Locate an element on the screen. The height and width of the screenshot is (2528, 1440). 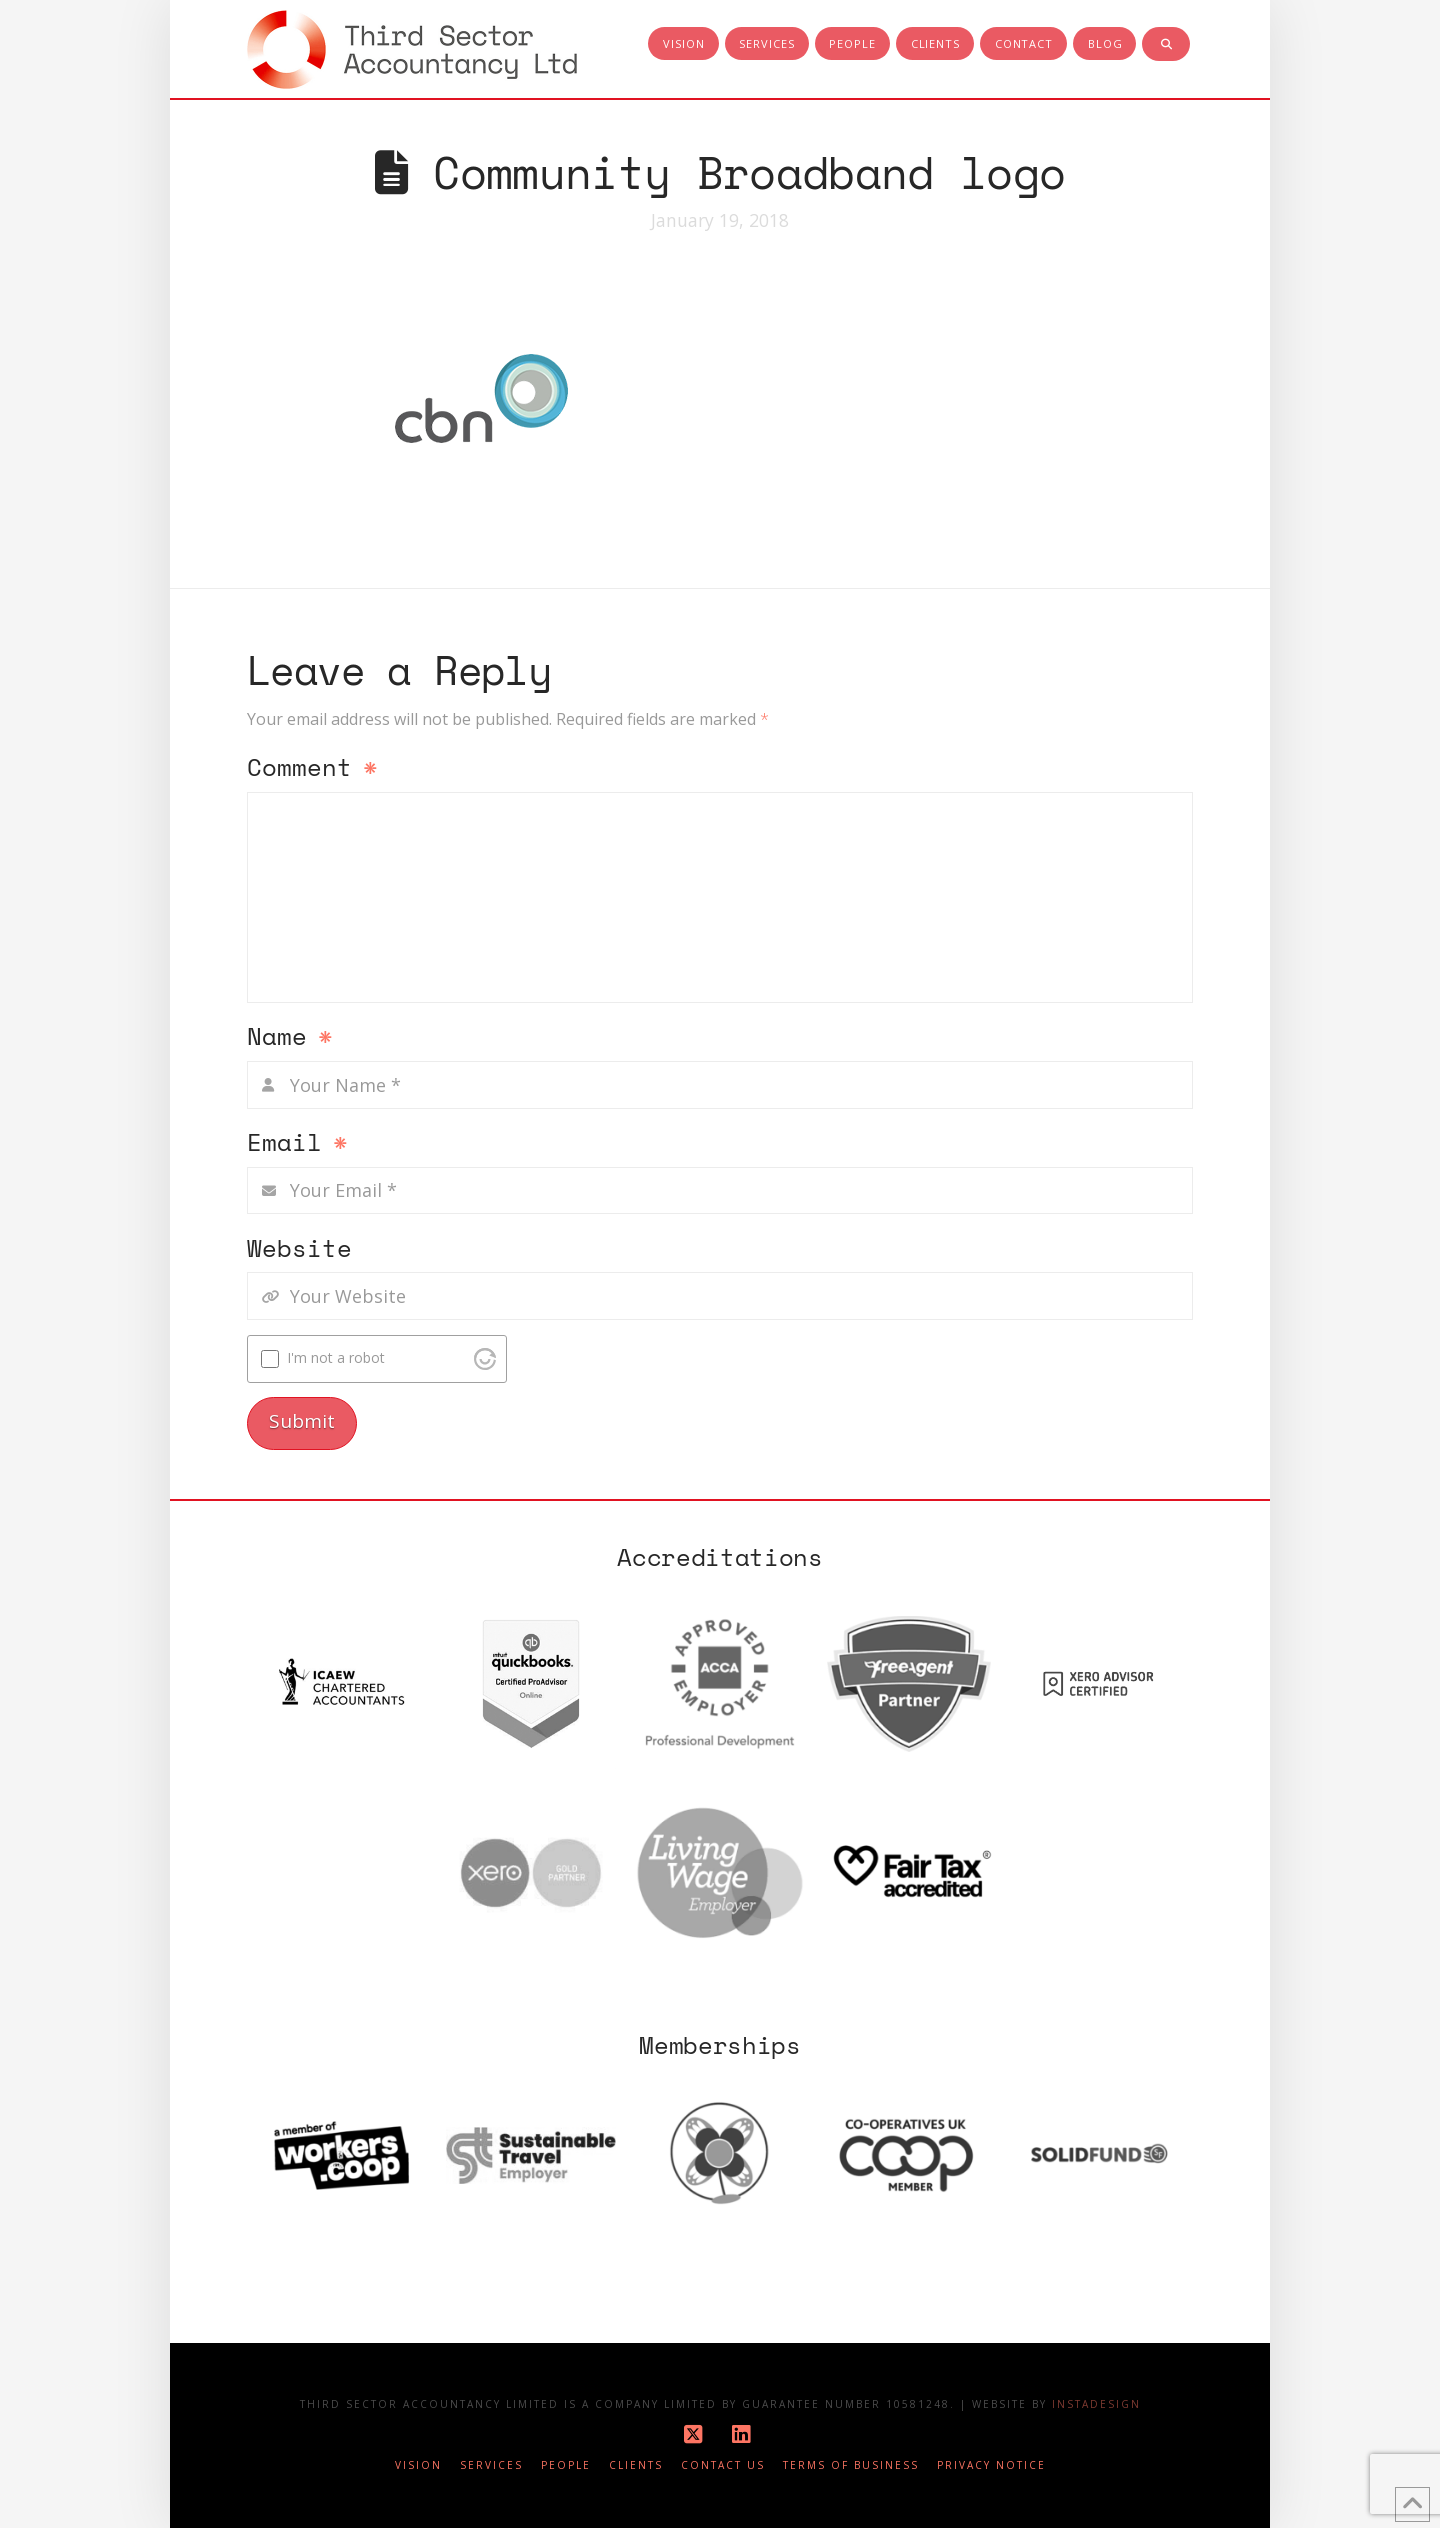
[Visit Altcha.org] is located at coordinates (485, 1359).